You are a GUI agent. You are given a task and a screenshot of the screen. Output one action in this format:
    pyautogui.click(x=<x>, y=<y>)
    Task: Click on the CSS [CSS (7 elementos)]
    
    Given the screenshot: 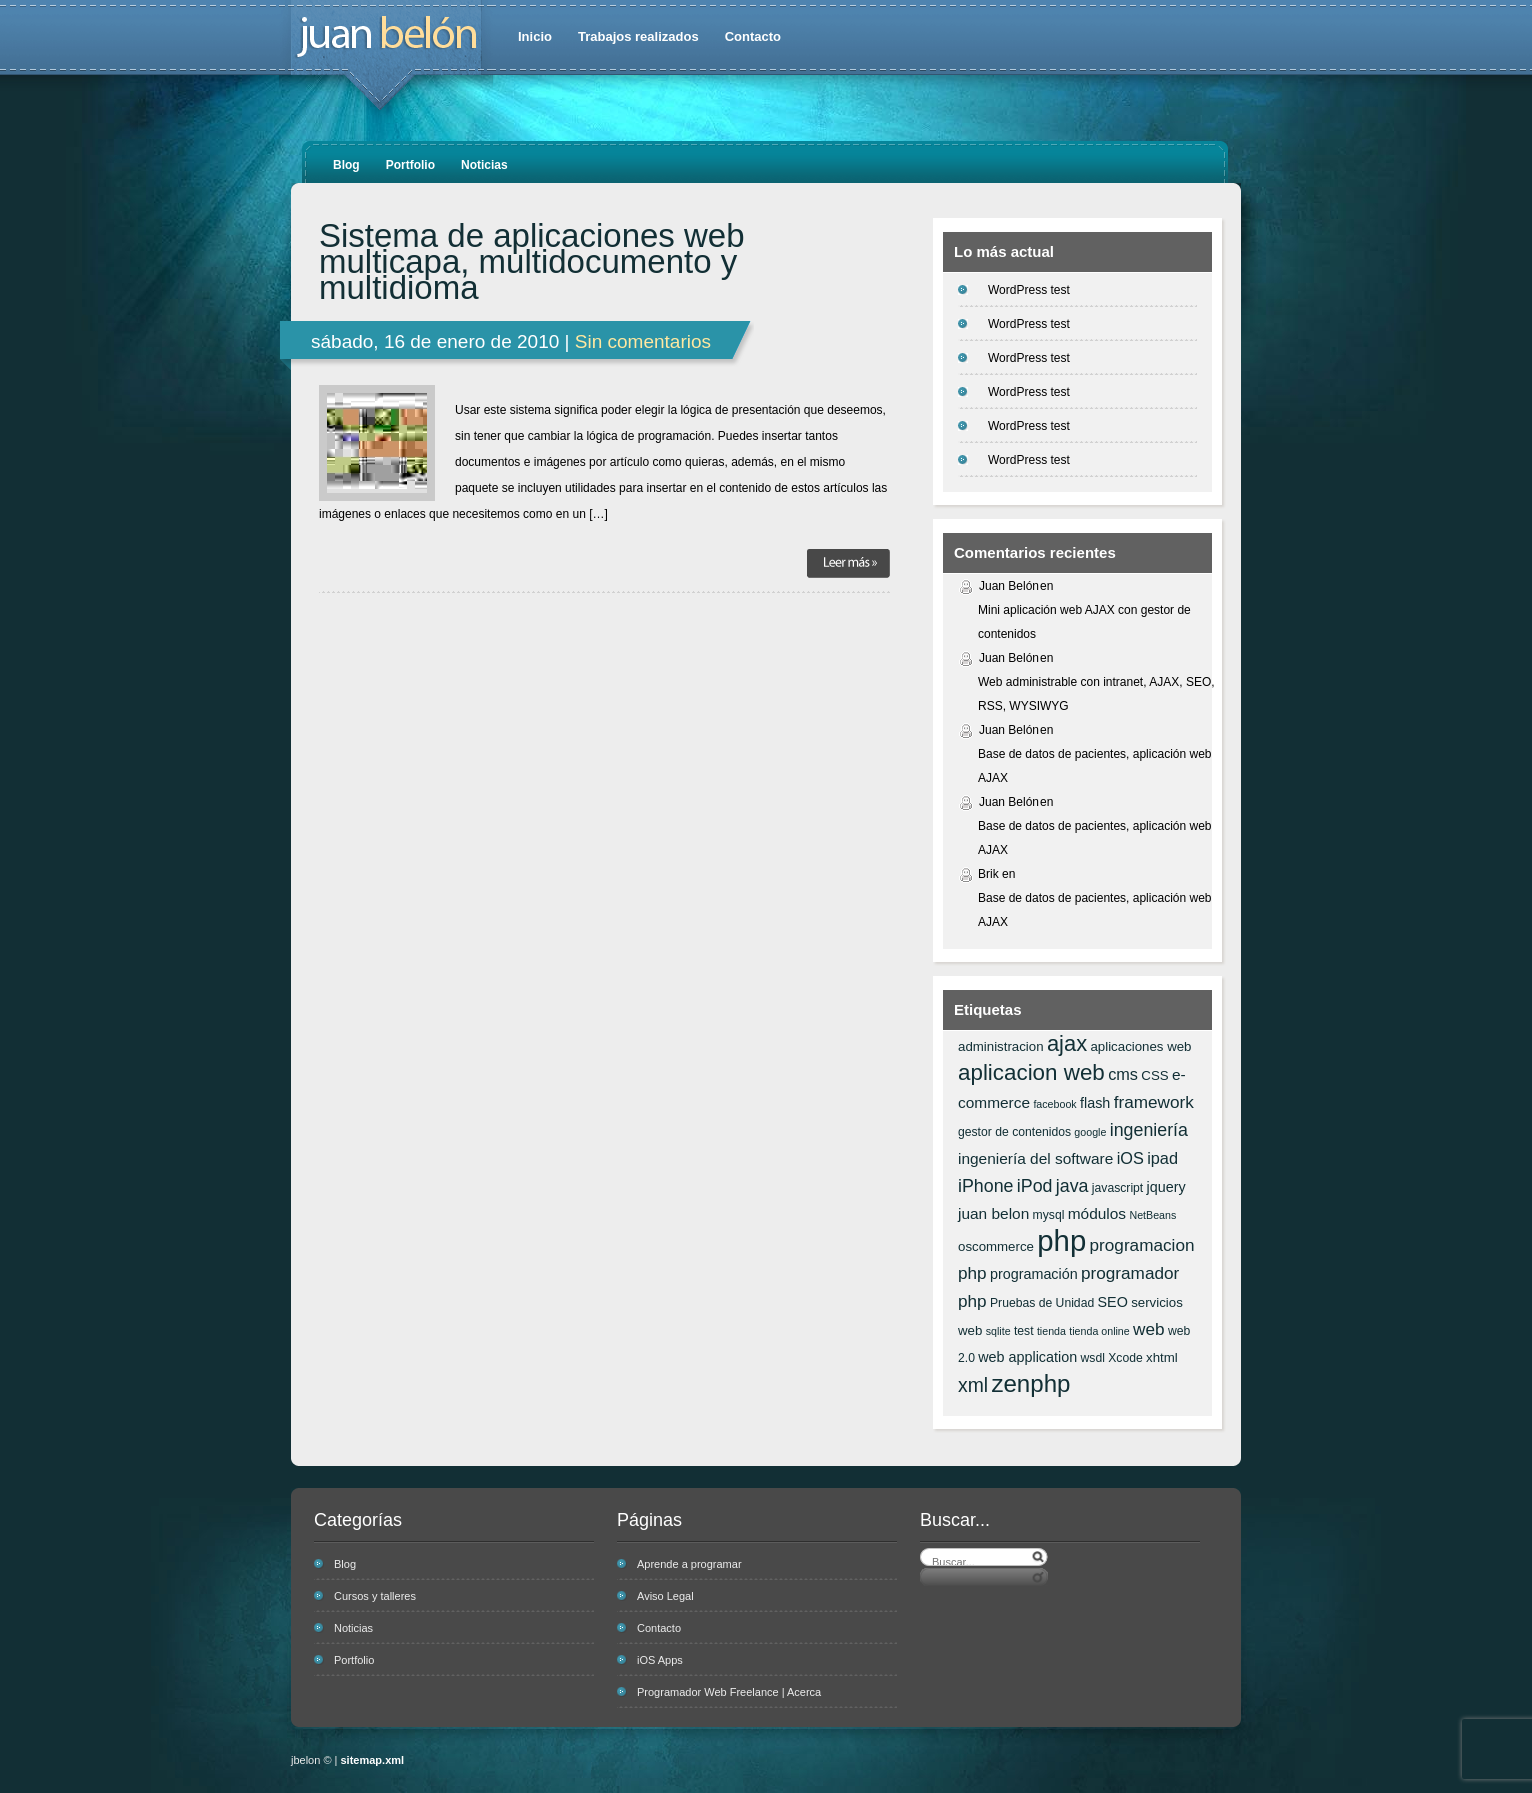 What is the action you would take?
    pyautogui.click(x=1154, y=1075)
    